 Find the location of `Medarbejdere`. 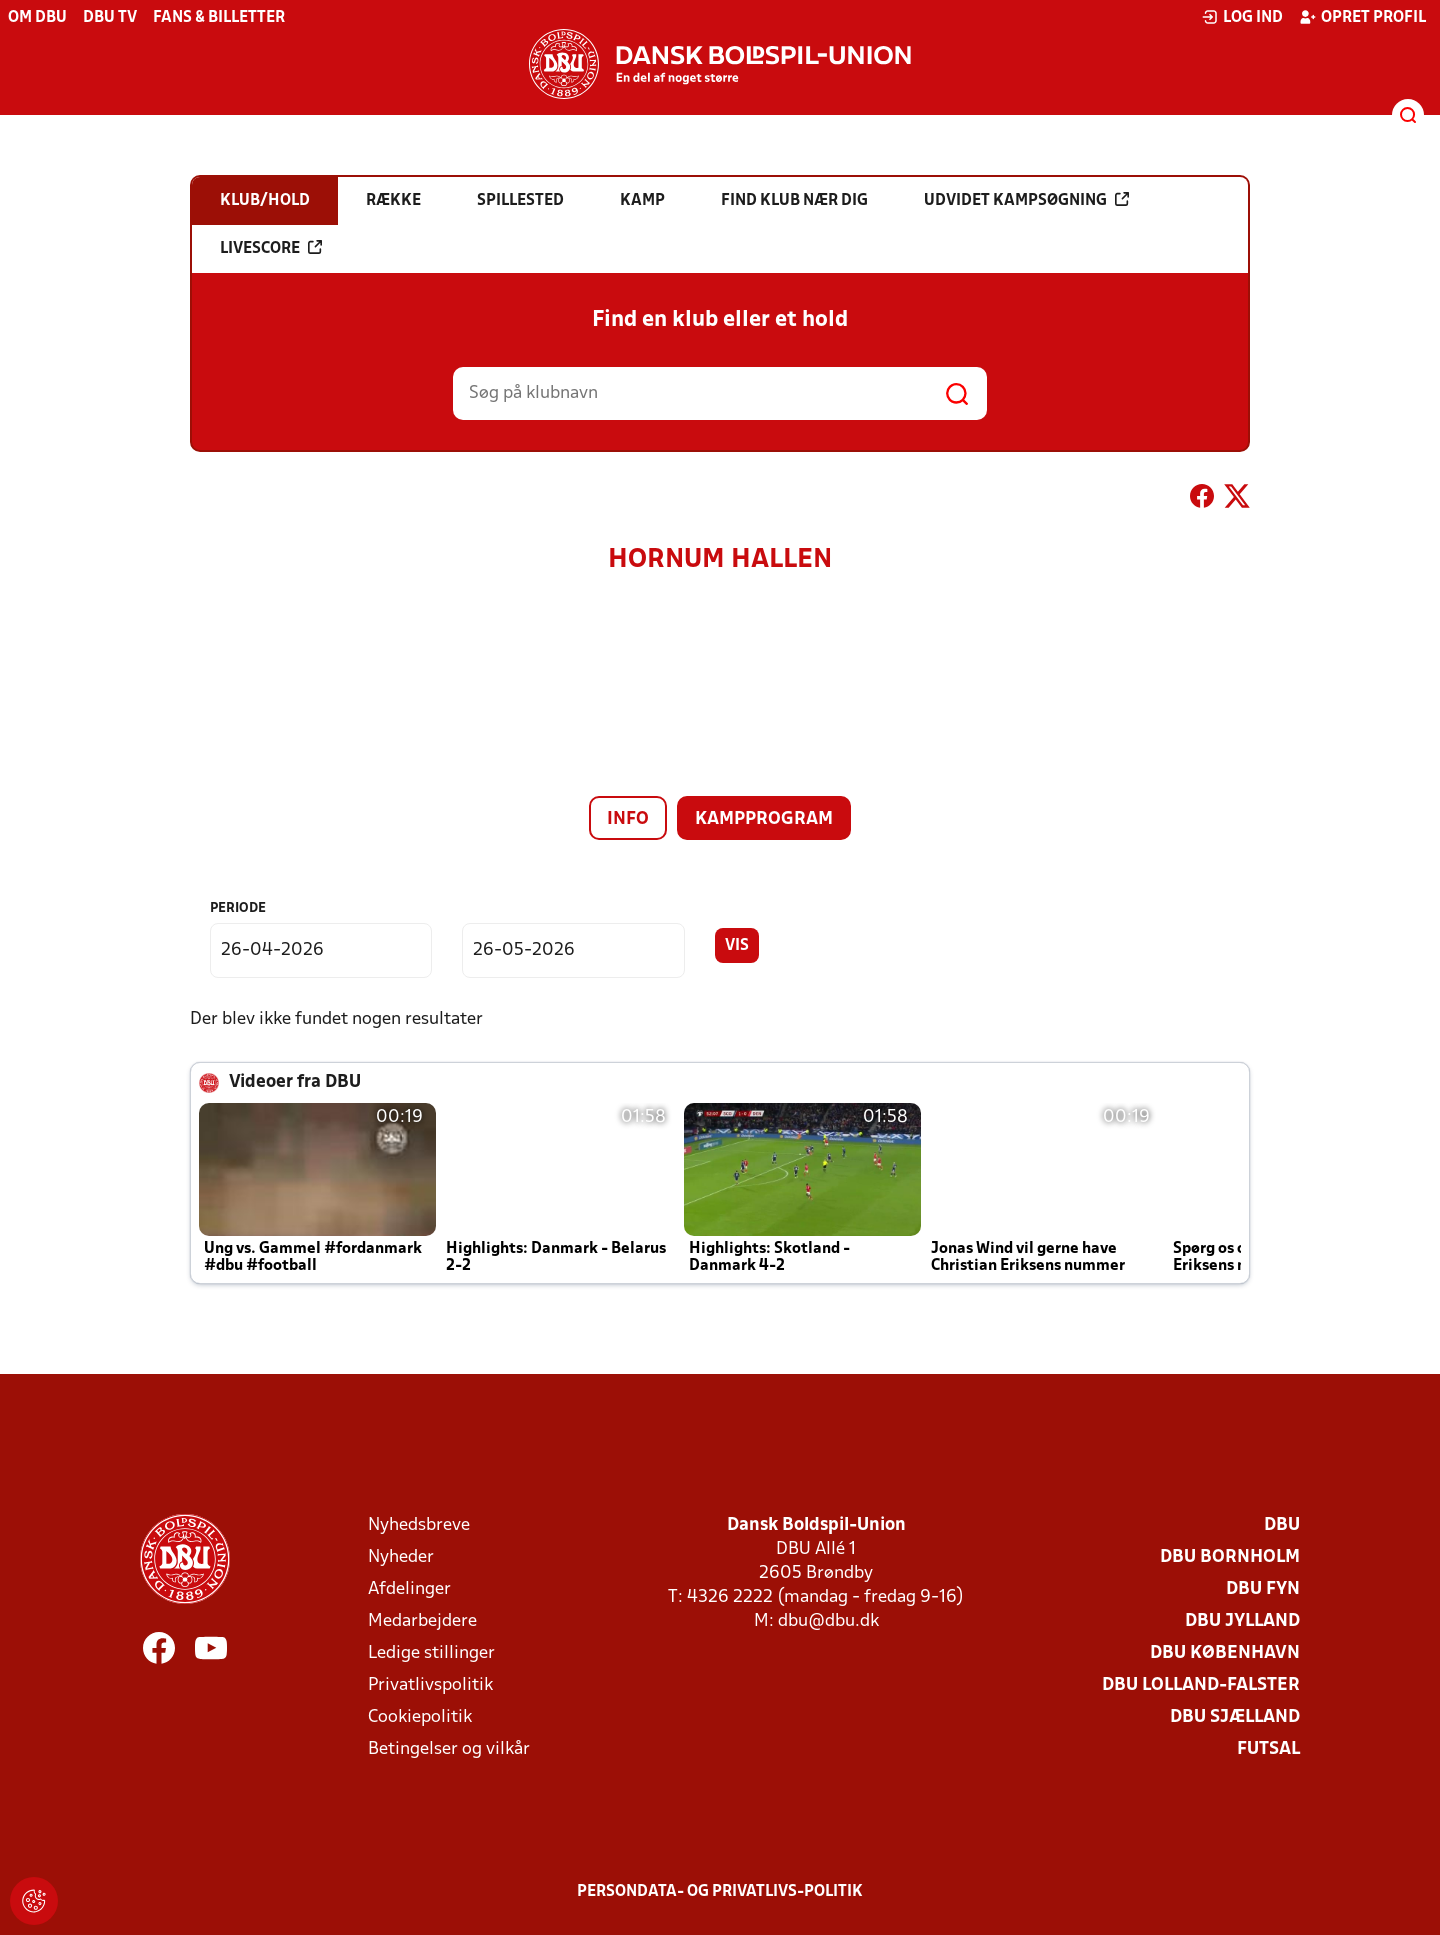

Medarbejdere is located at coordinates (422, 1621).